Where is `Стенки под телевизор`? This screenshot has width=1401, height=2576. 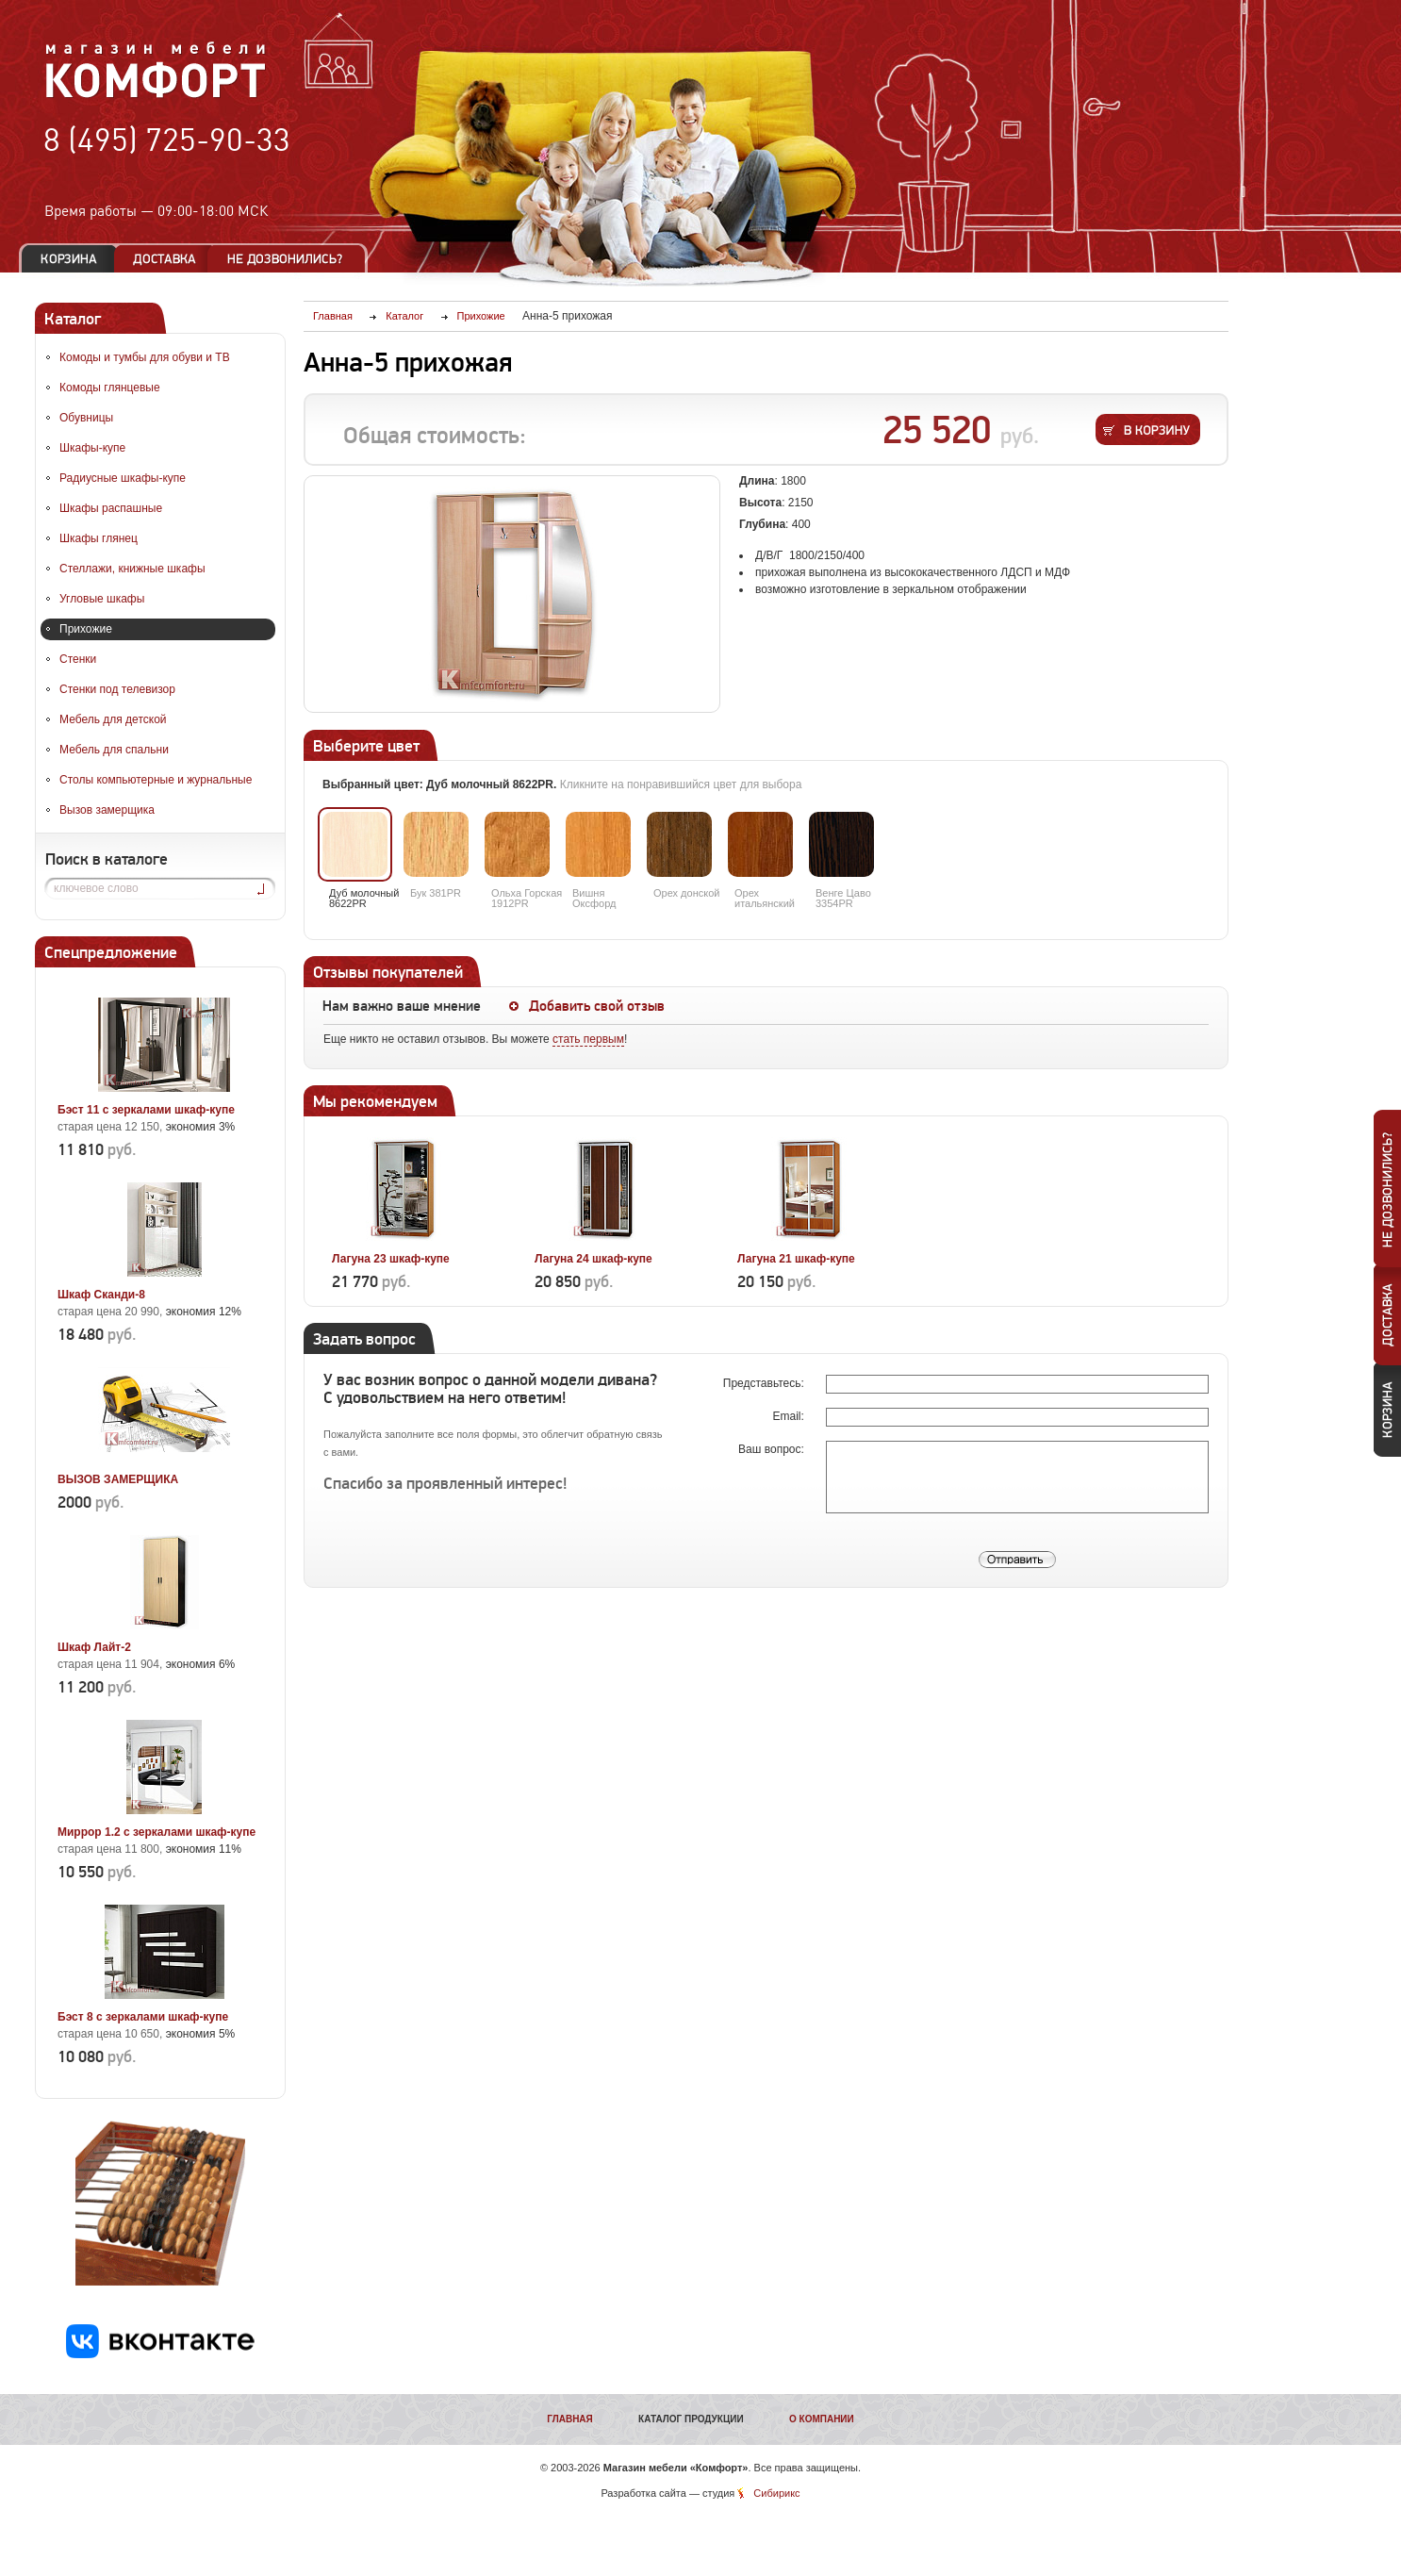
Стенки под телевизор is located at coordinates (117, 689).